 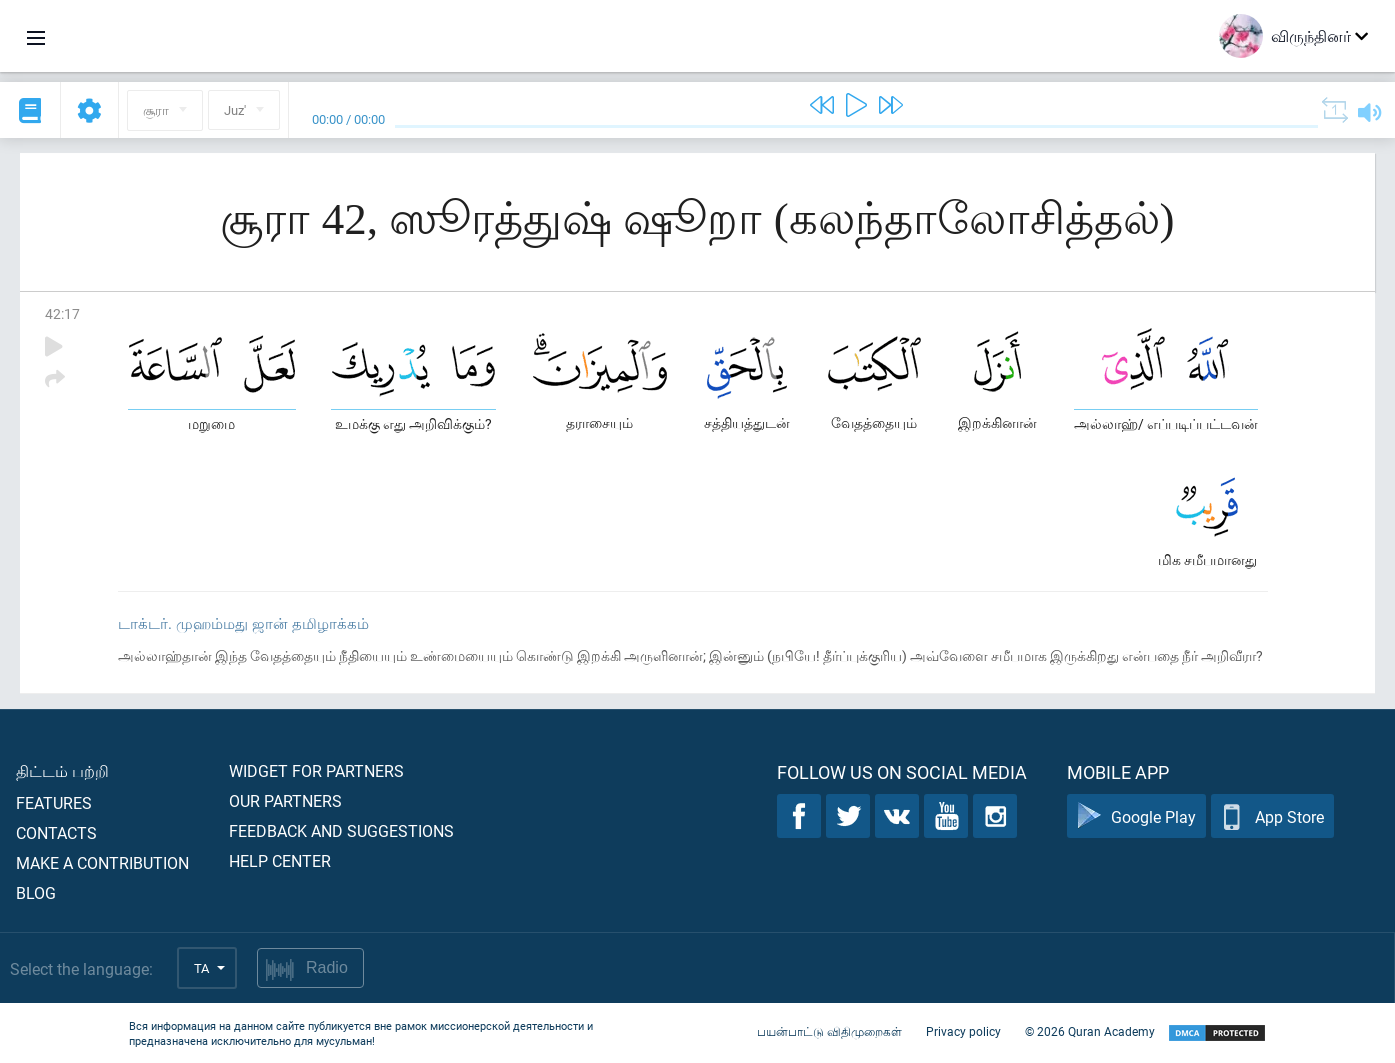 I want to click on Contacts, so click(x=56, y=832).